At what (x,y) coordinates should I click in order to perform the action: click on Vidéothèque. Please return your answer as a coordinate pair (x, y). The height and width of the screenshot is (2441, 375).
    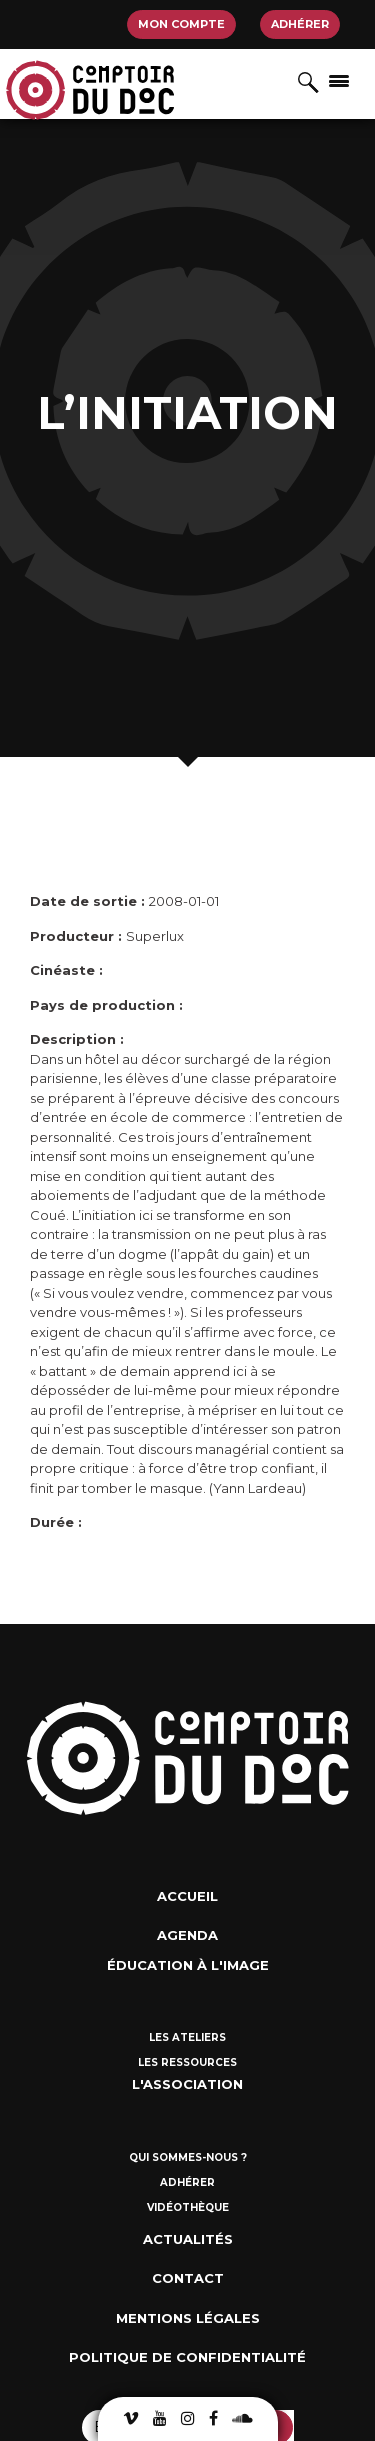
    Looking at the image, I should click on (188, 2207).